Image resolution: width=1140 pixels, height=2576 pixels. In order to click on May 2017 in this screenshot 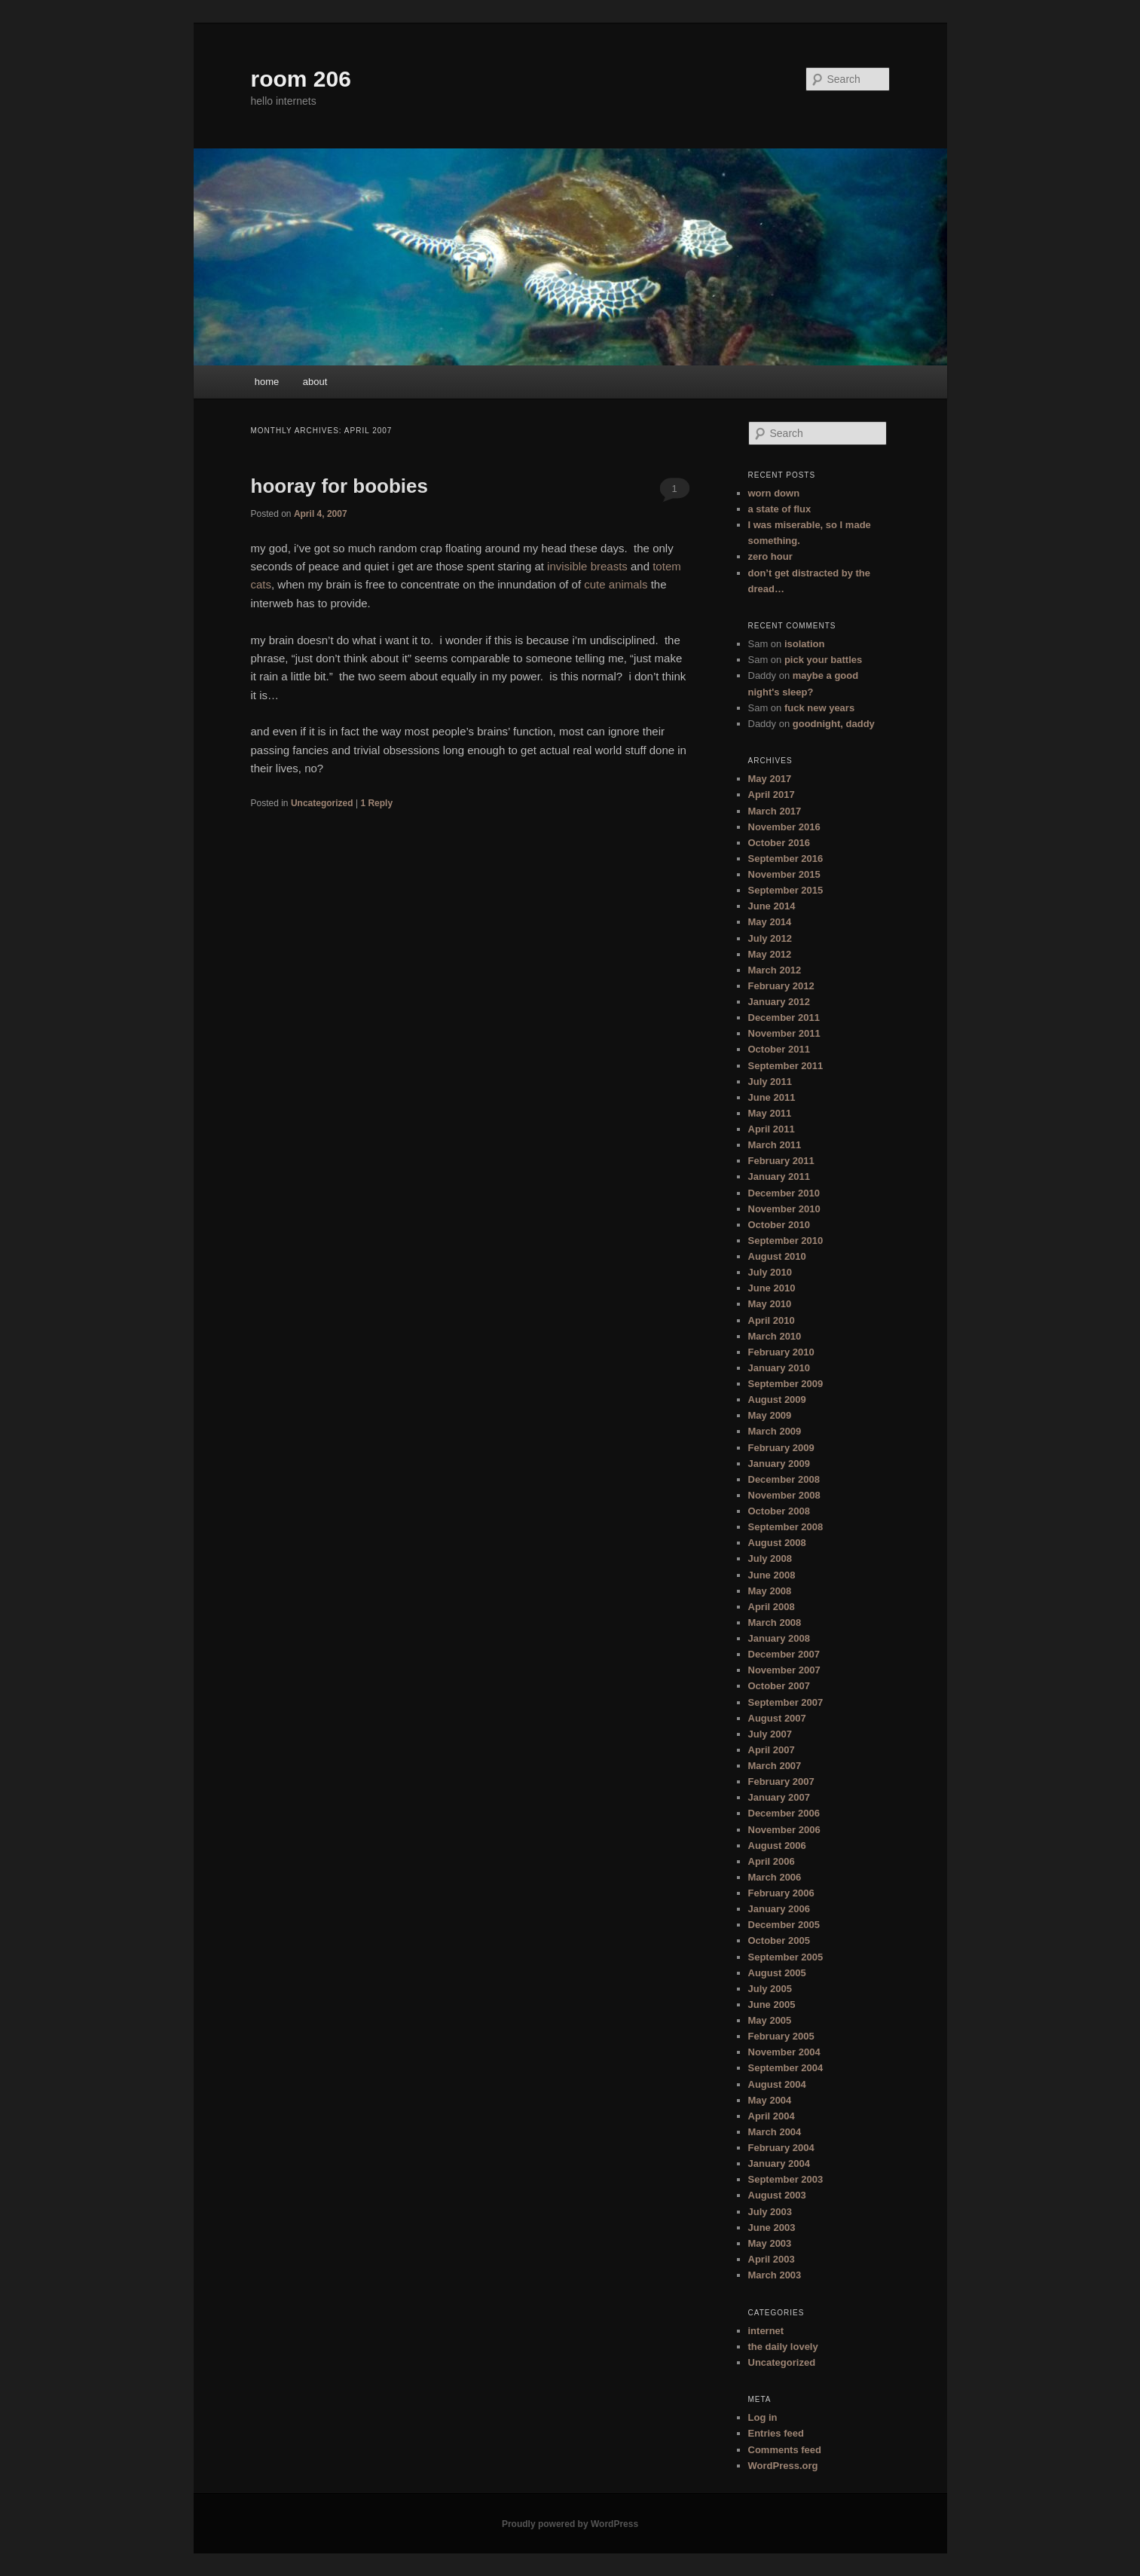, I will do `click(770, 778)`.